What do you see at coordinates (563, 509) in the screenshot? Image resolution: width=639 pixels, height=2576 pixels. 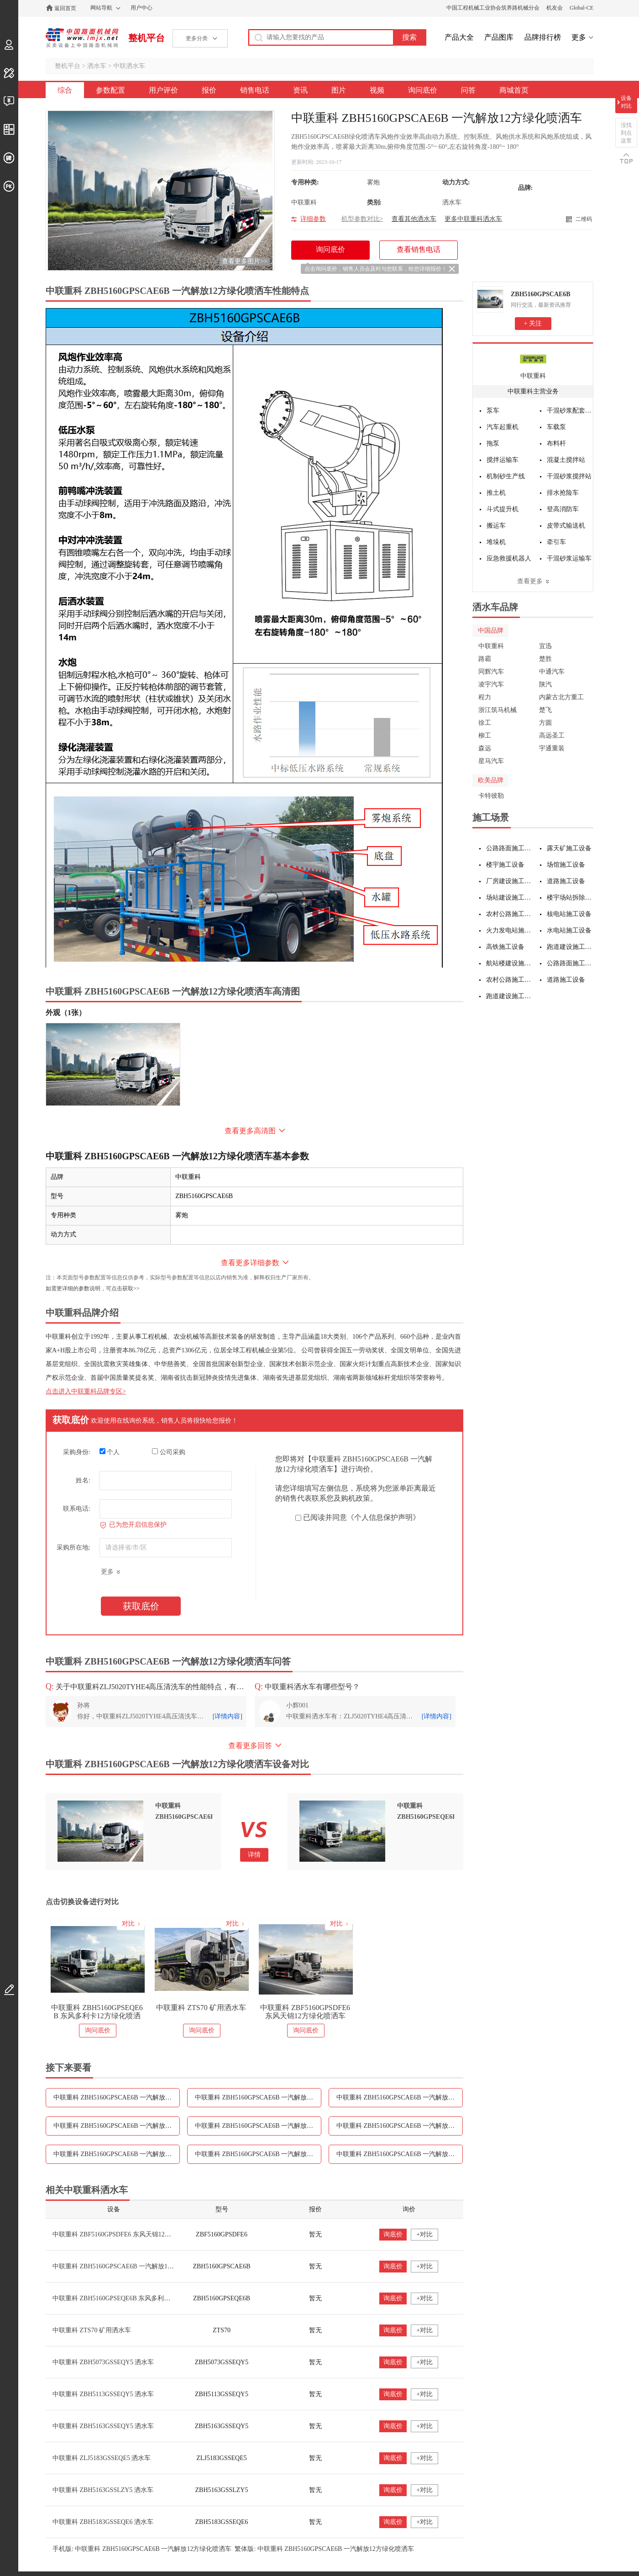 I see `登高消防车` at bounding box center [563, 509].